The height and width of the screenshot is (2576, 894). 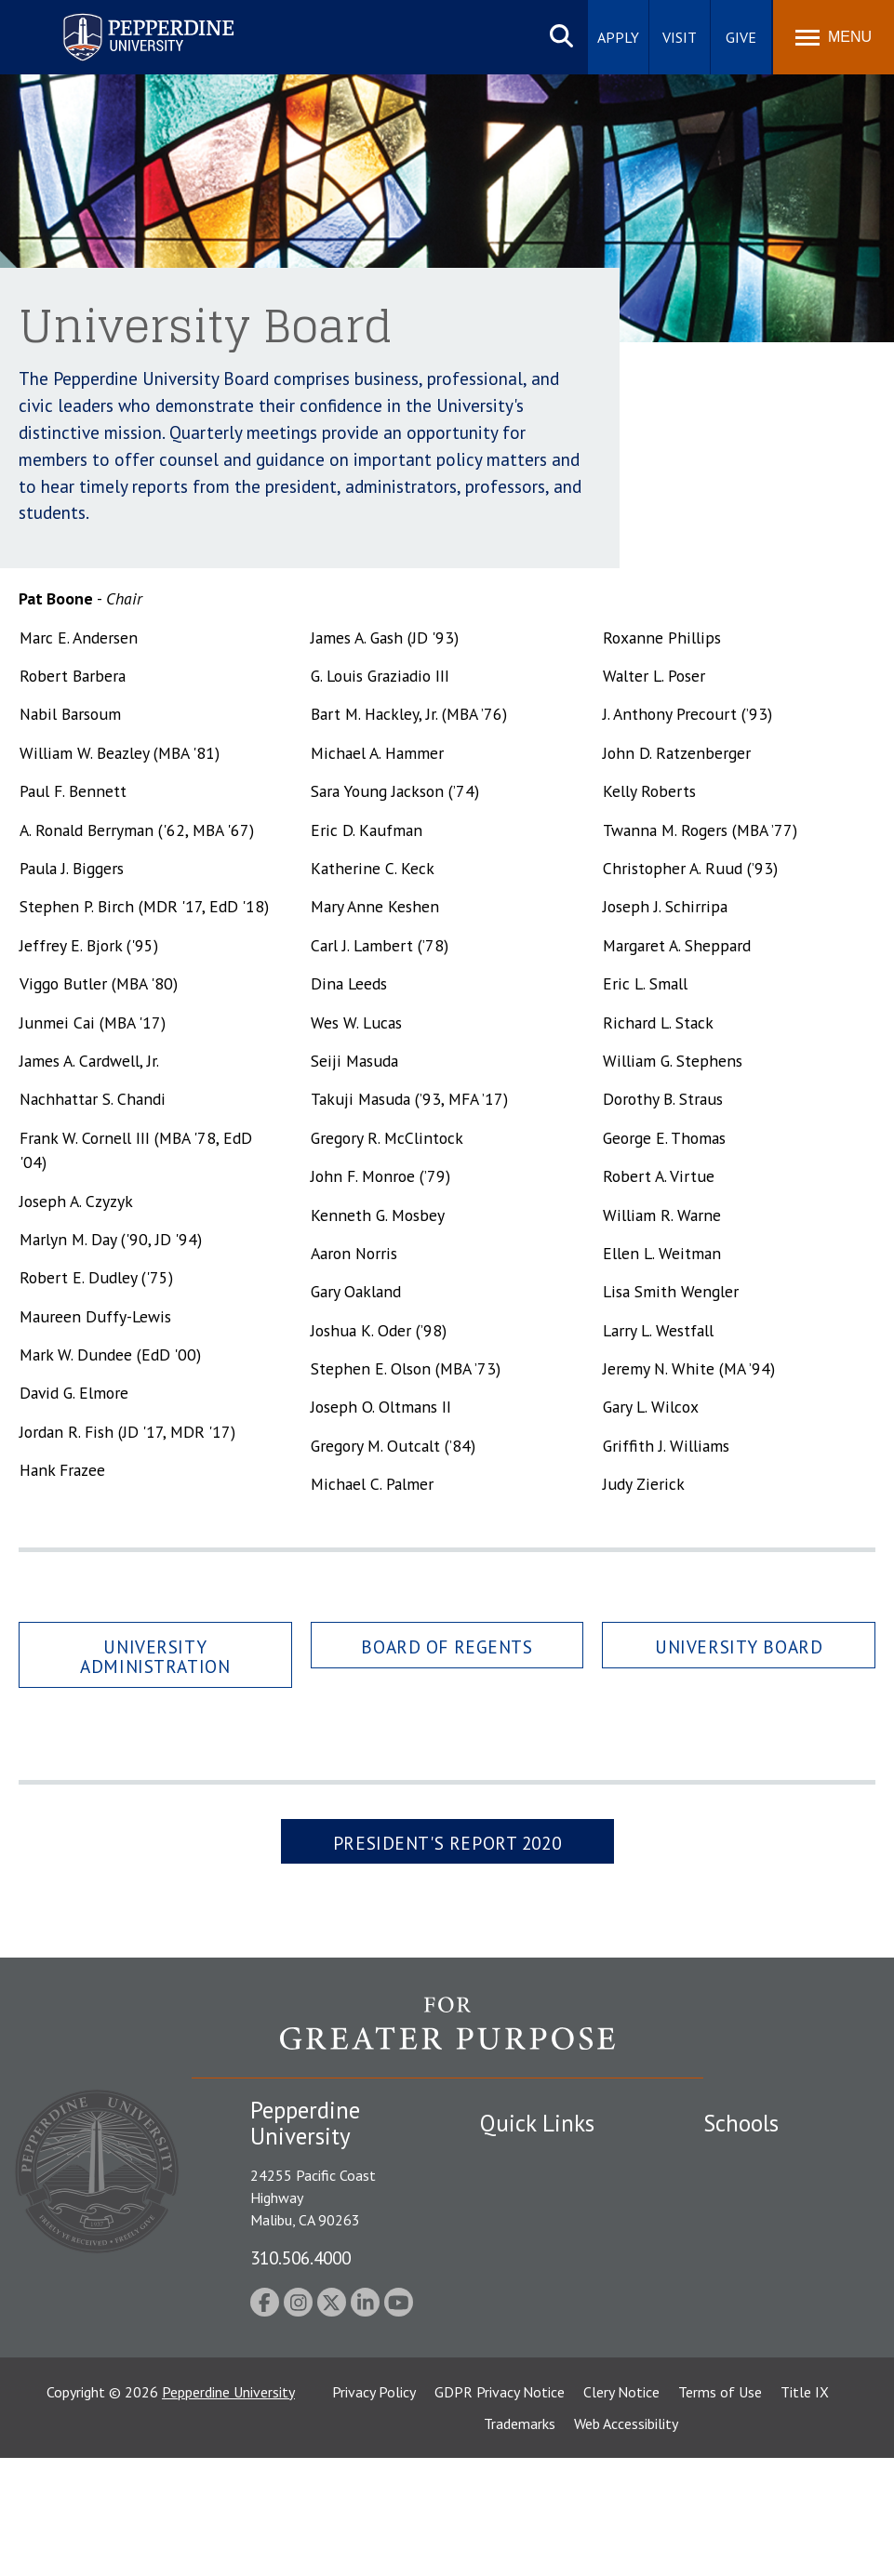 I want to click on Quick Links [tab], so click(x=537, y=2123).